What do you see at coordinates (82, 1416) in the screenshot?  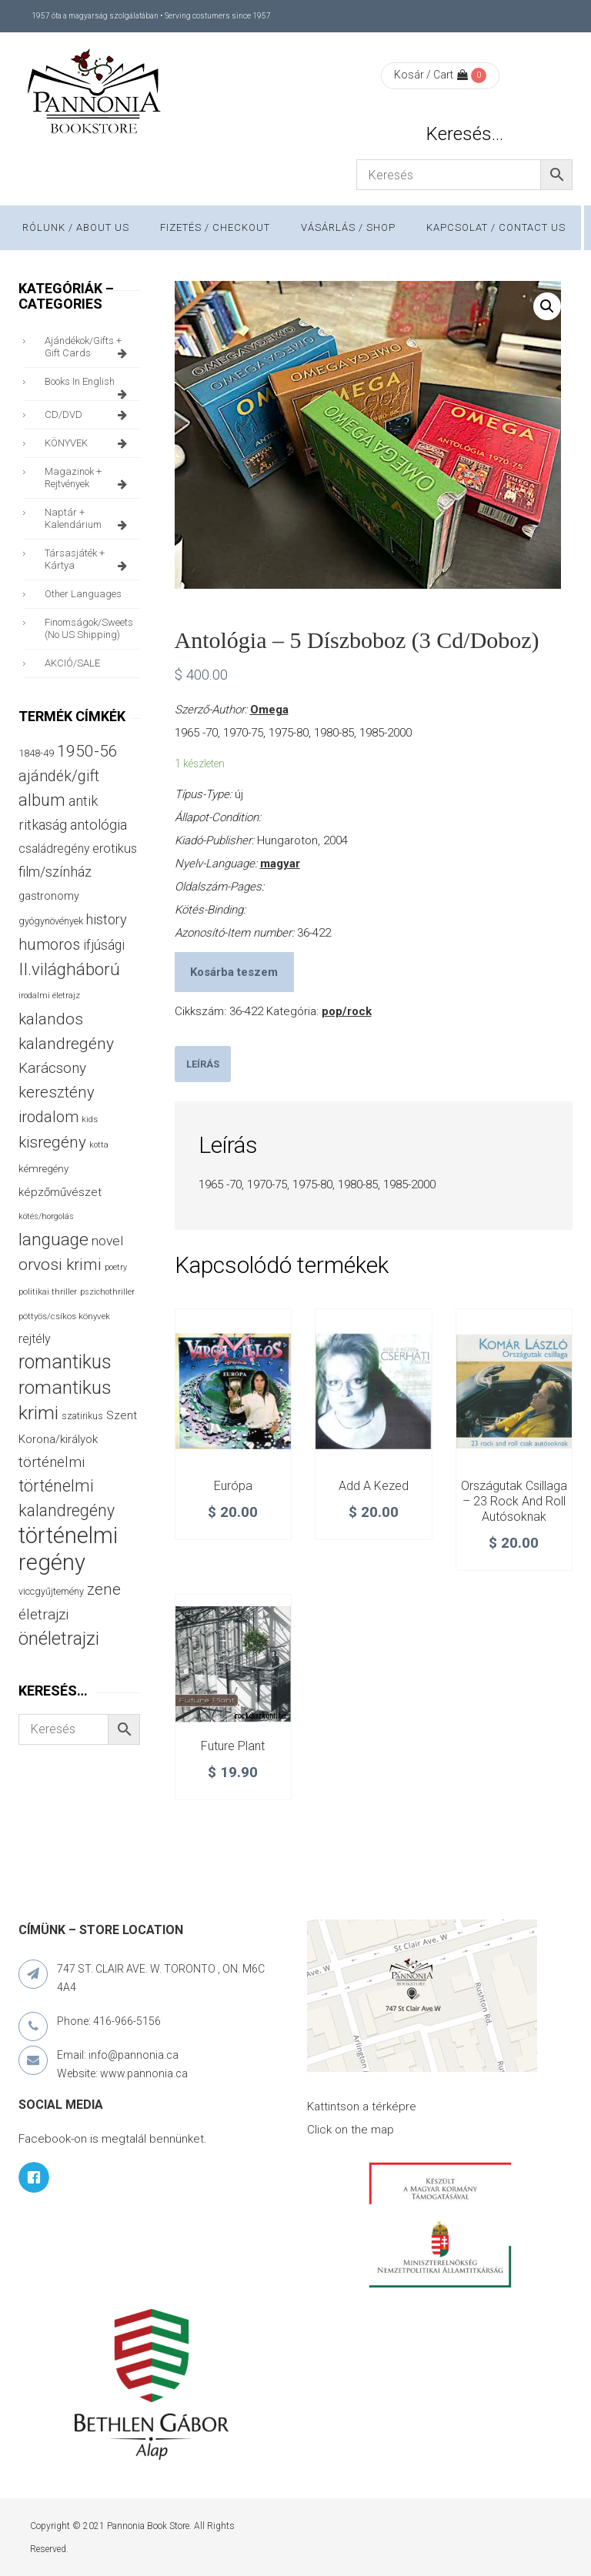 I see `szatirikus [szatirikus (31 termék)]` at bounding box center [82, 1416].